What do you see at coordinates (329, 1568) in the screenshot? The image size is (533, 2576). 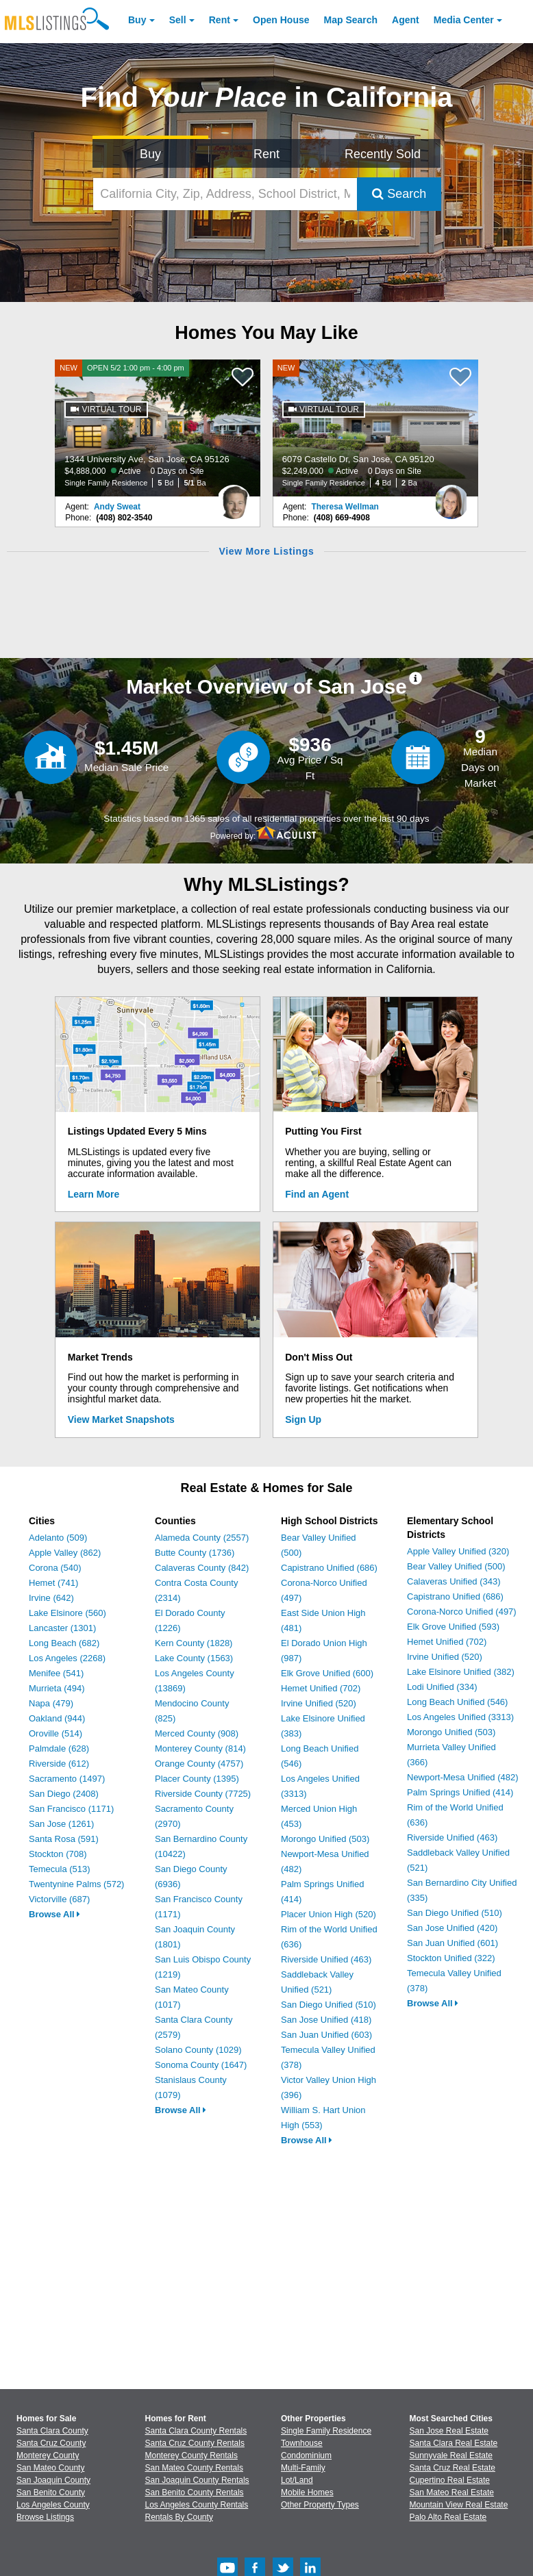 I see `Capistrano Unified (686)` at bounding box center [329, 1568].